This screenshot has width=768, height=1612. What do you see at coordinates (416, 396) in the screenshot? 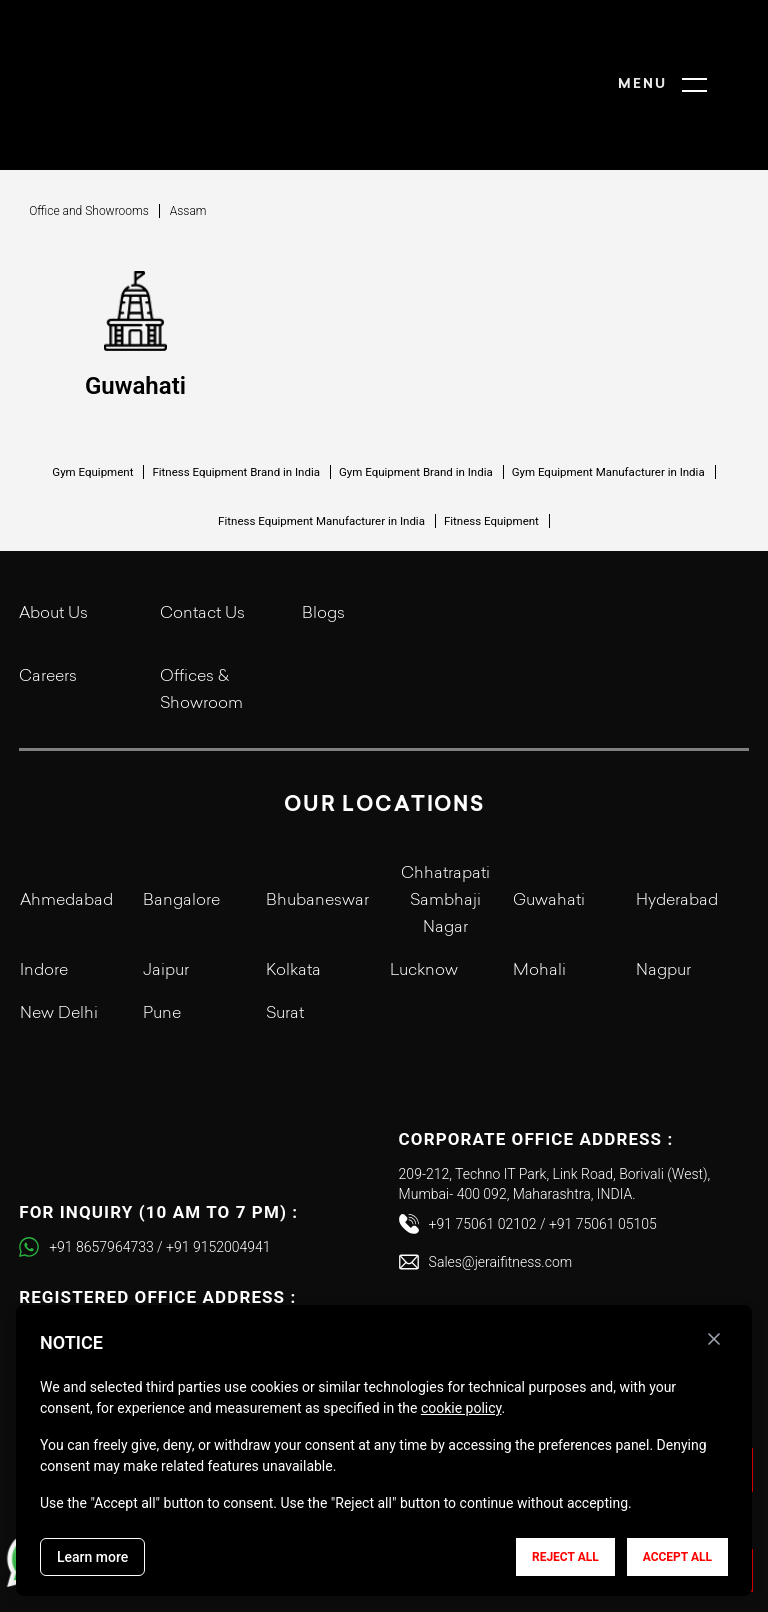
I see `Gym Equipment Brand in India` at bounding box center [416, 396].